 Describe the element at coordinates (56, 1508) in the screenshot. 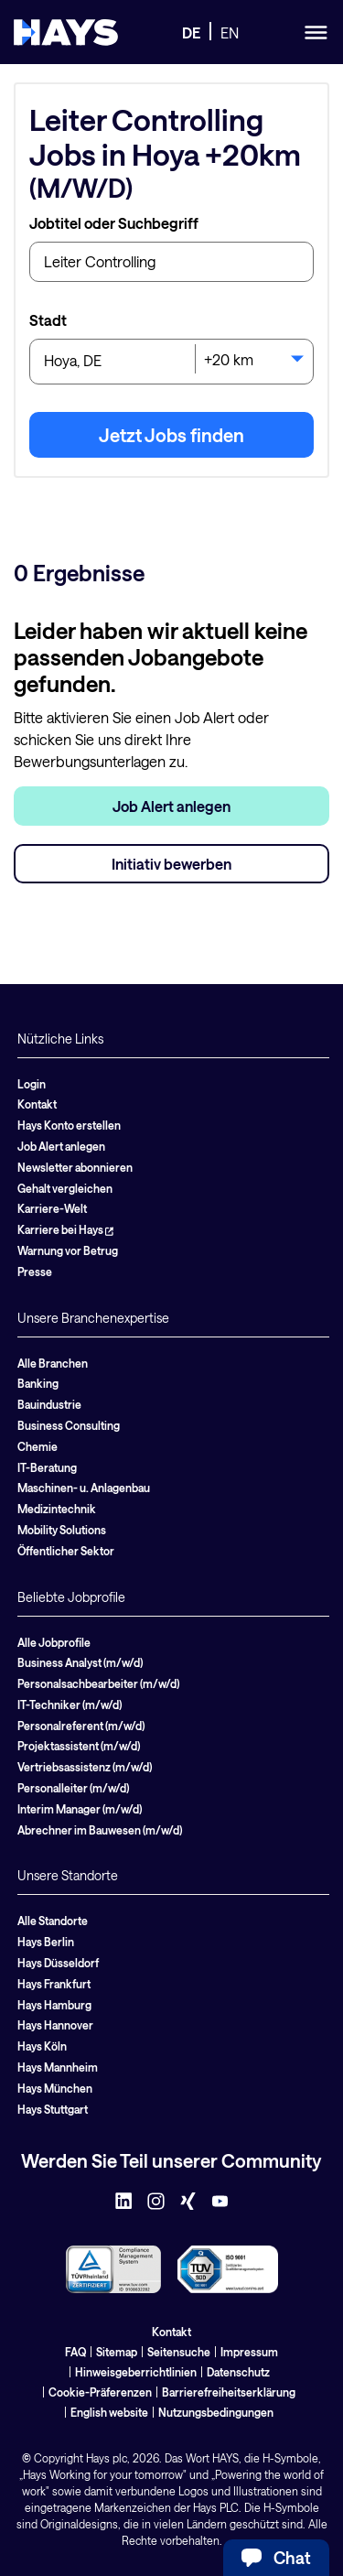

I see `Medizintechnik` at that location.